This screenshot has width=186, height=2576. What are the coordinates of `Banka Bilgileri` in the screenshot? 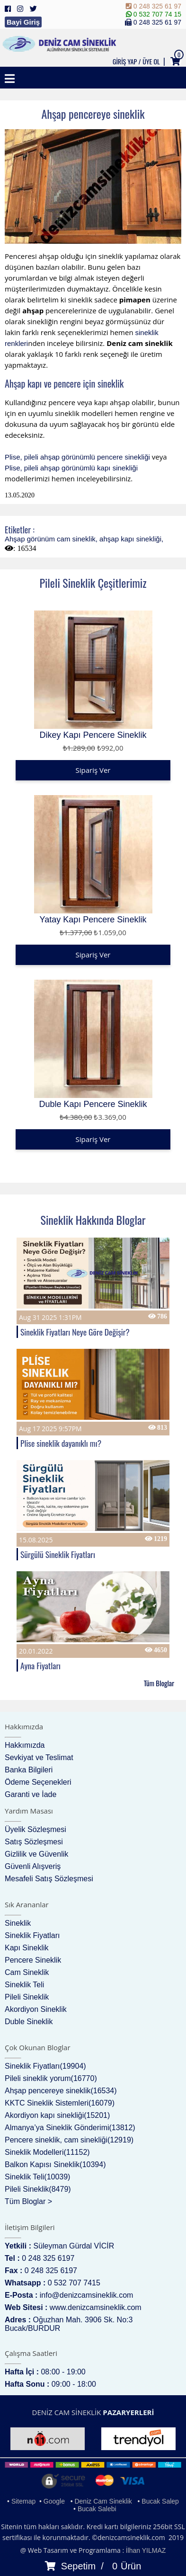 It's located at (29, 1770).